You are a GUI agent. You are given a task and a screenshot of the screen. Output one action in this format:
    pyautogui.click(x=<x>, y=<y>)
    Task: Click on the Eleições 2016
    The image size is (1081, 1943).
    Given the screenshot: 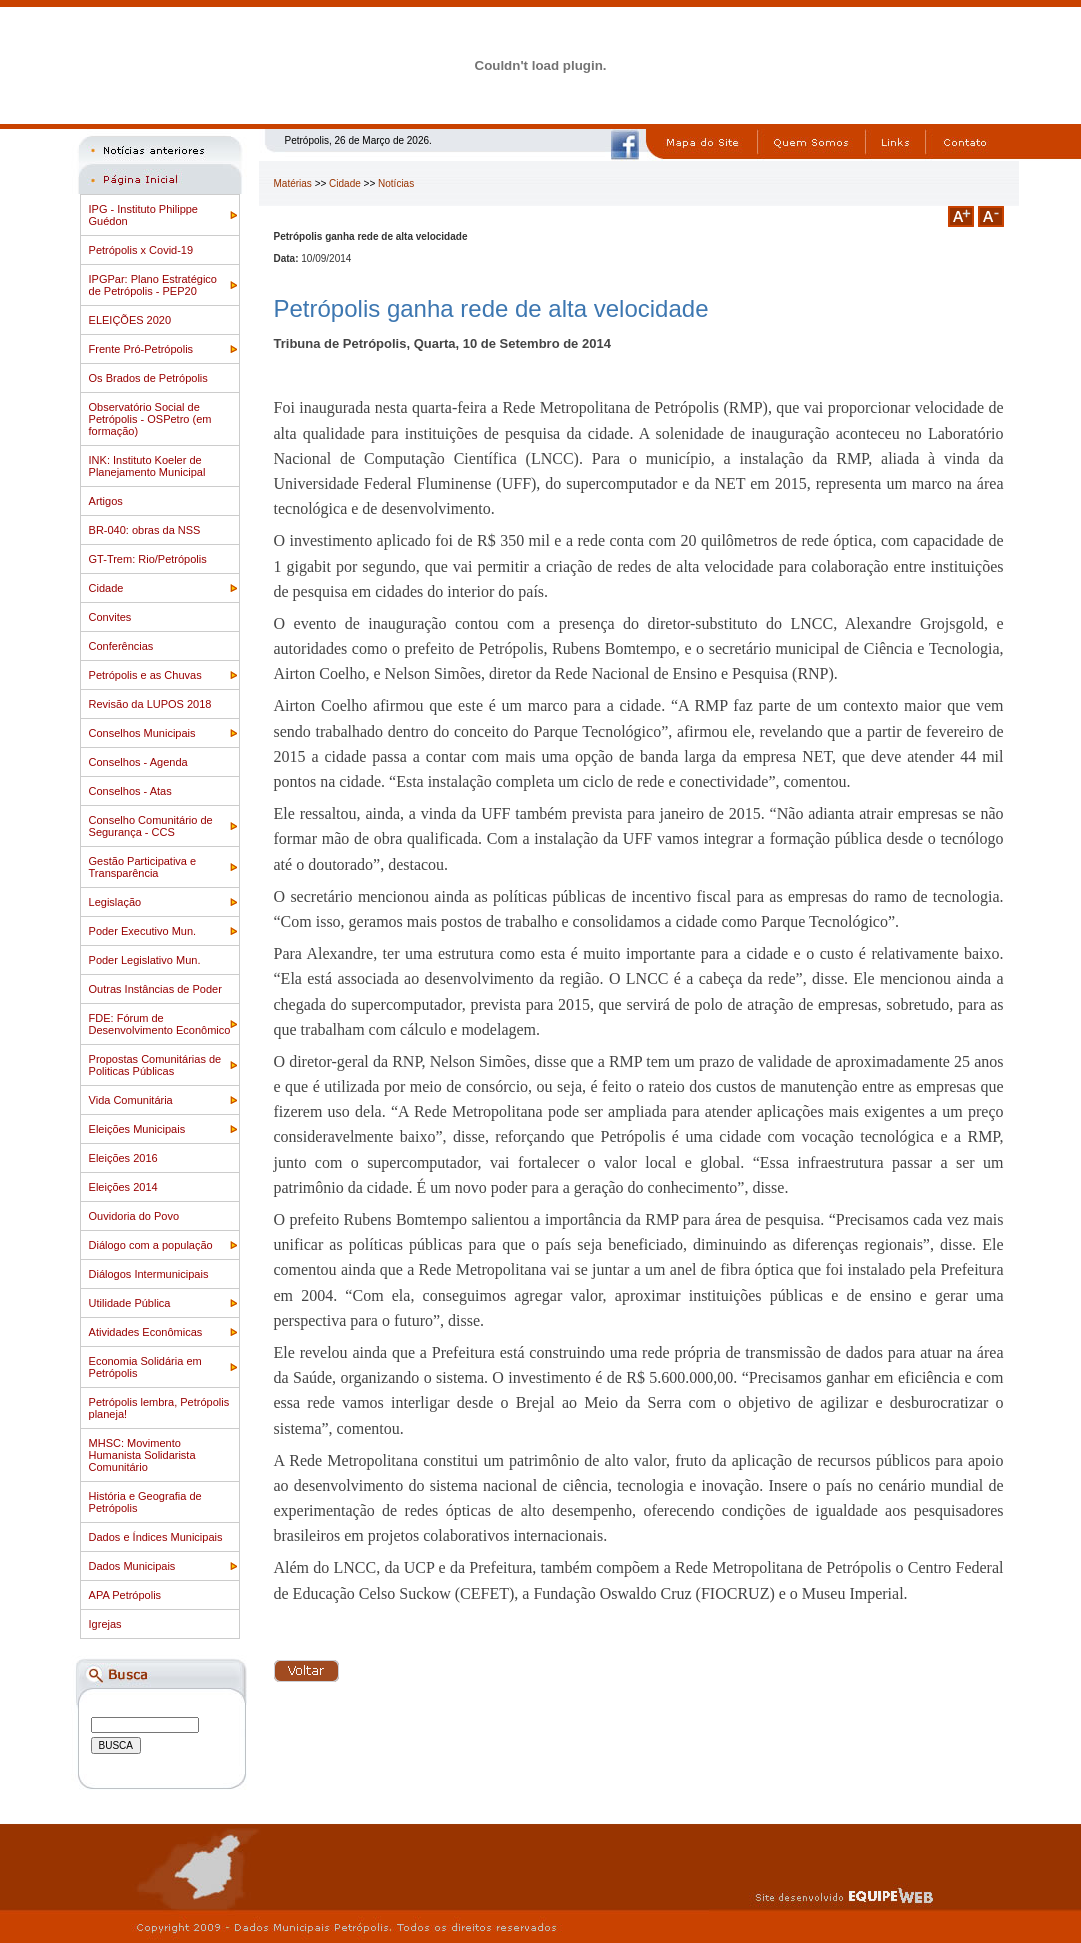 What is the action you would take?
    pyautogui.click(x=123, y=1158)
    